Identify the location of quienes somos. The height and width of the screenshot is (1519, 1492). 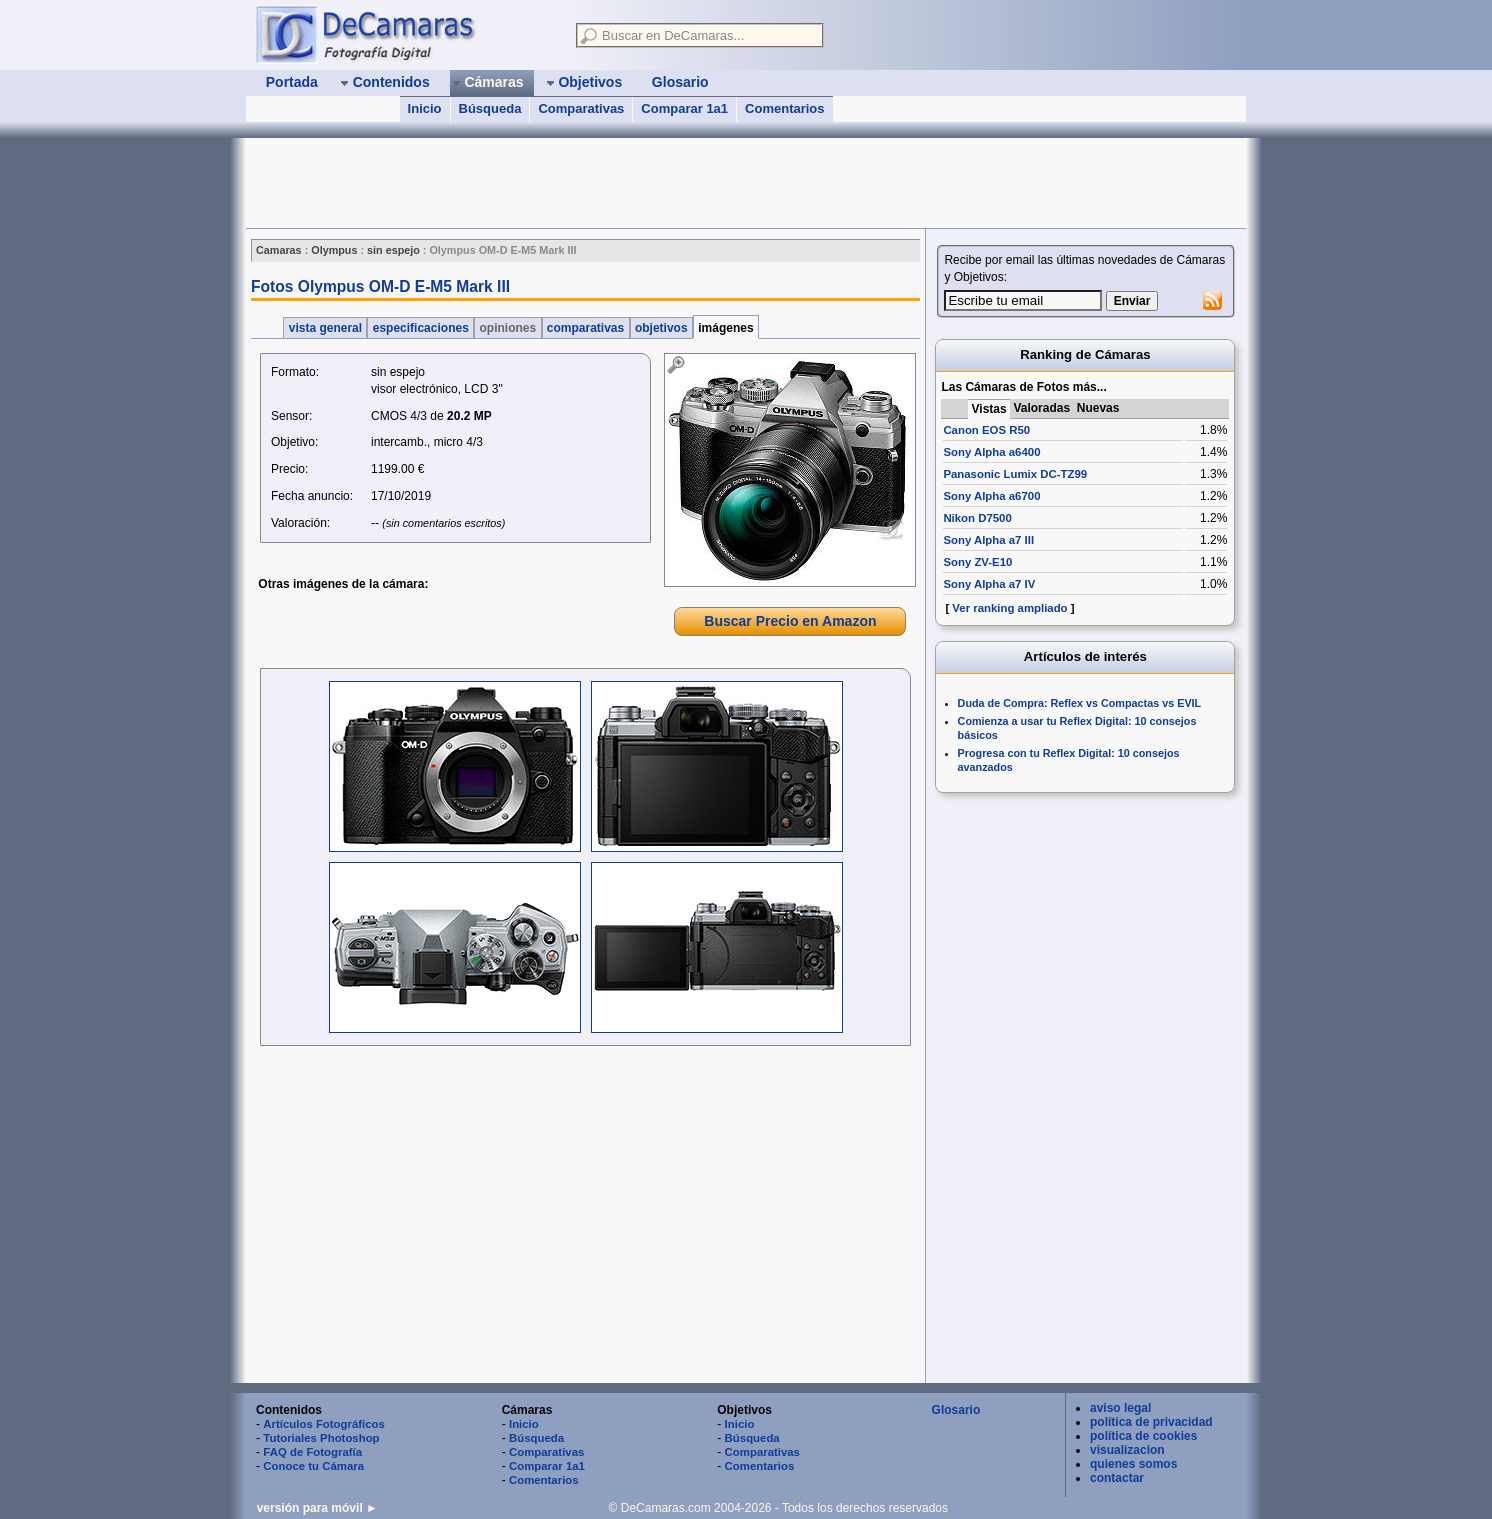
(1133, 1464).